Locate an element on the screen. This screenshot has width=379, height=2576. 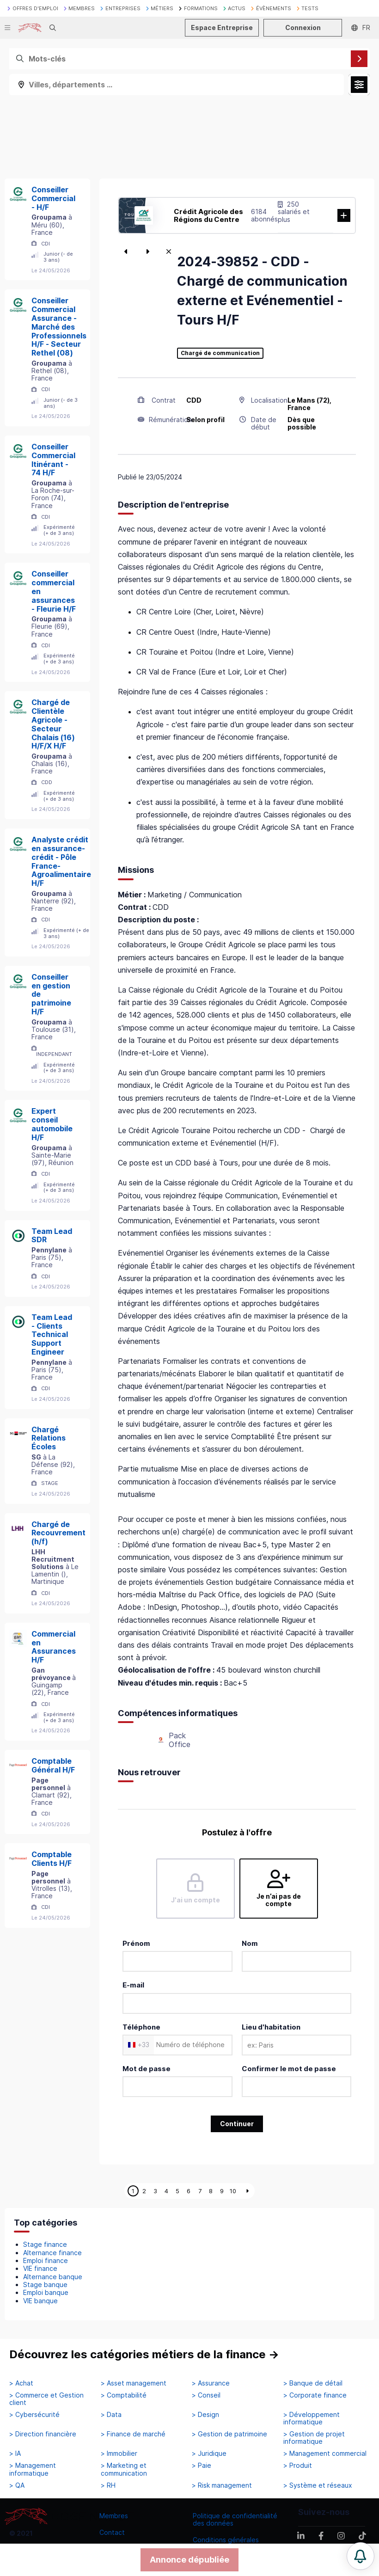
> Achat is located at coordinates (21, 2383).